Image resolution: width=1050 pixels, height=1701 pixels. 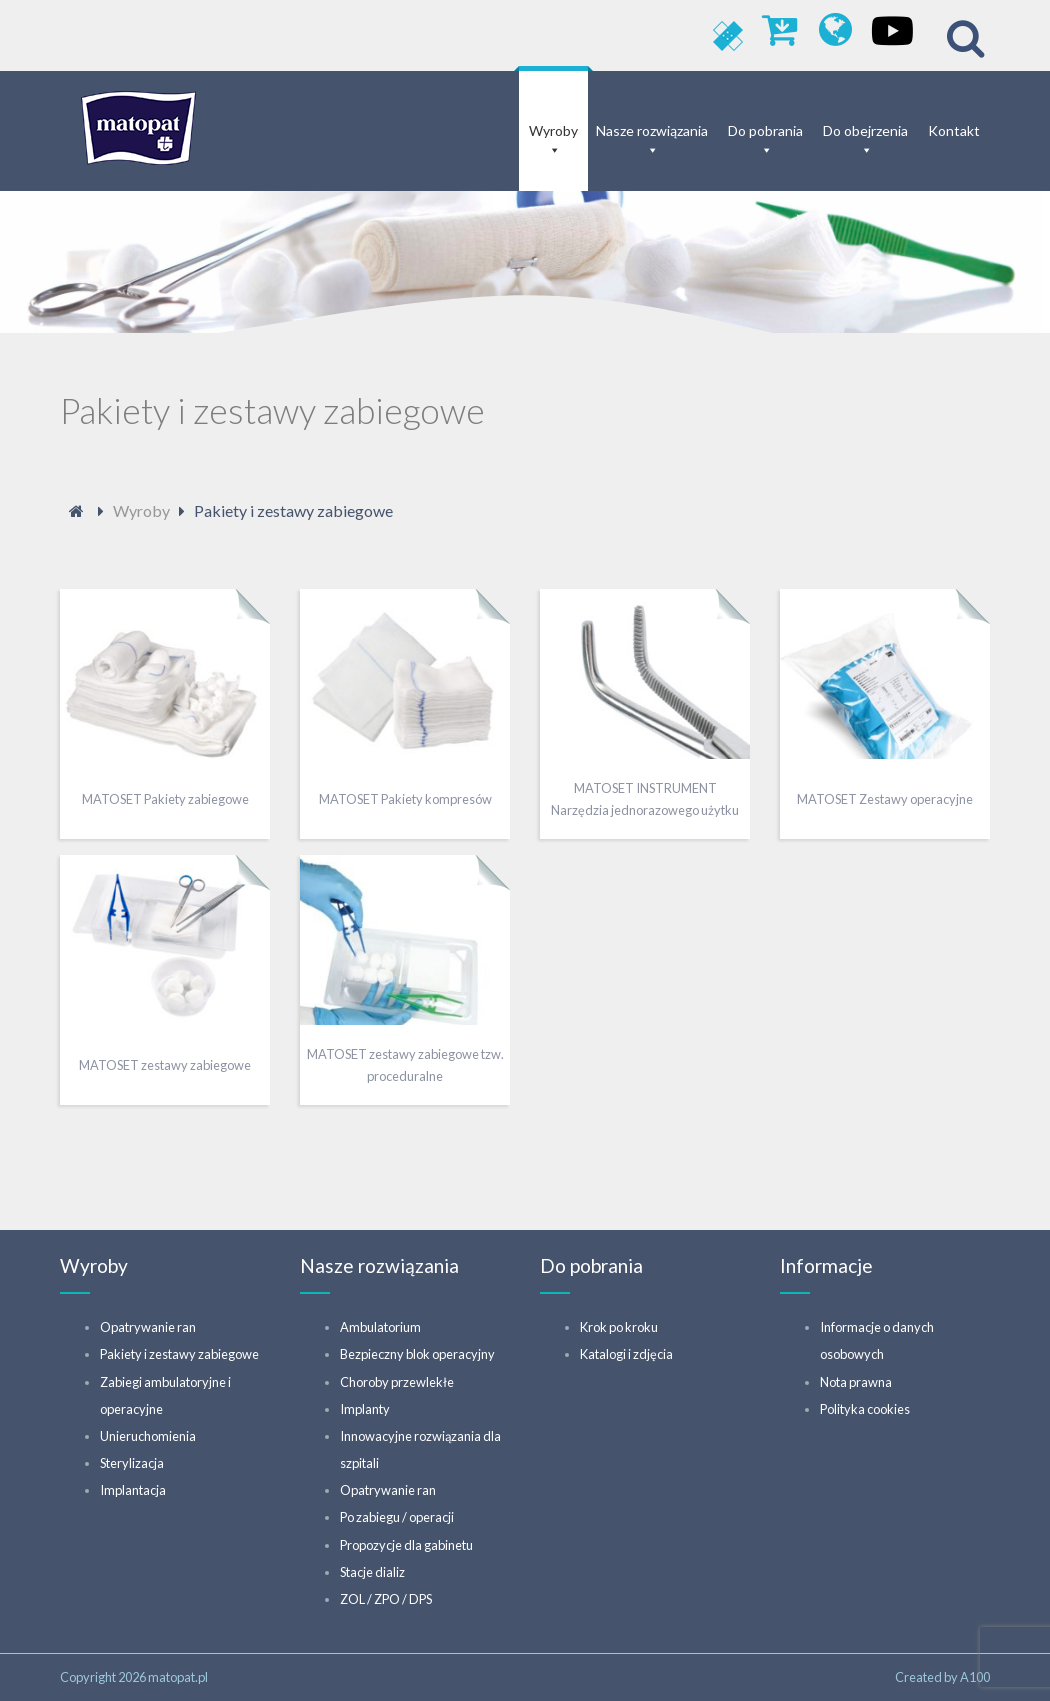 What do you see at coordinates (148, 1436) in the screenshot?
I see `Unieruchomienia` at bounding box center [148, 1436].